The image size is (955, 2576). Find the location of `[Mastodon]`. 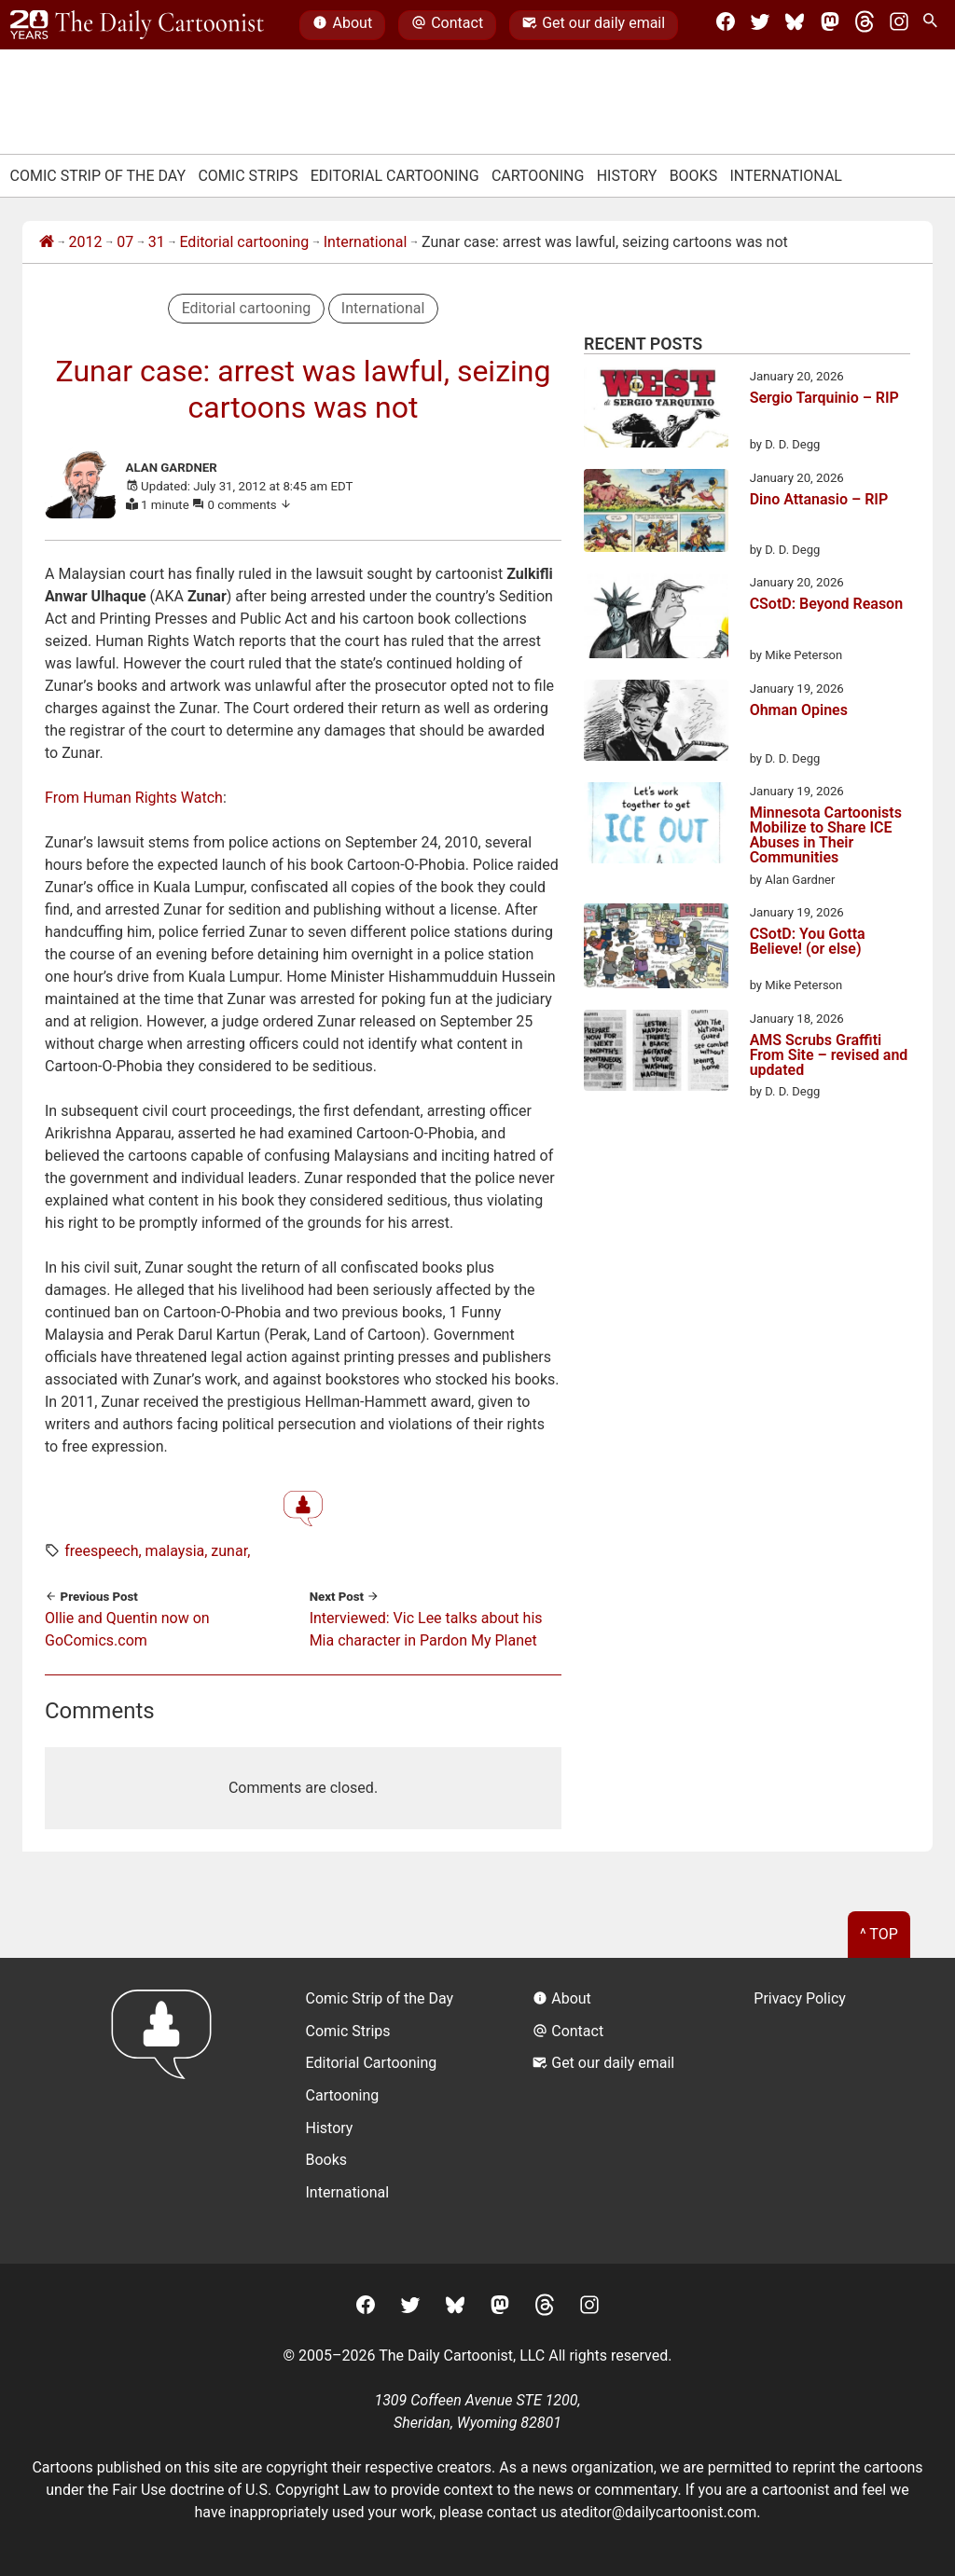

[Mastodon] is located at coordinates (830, 25).